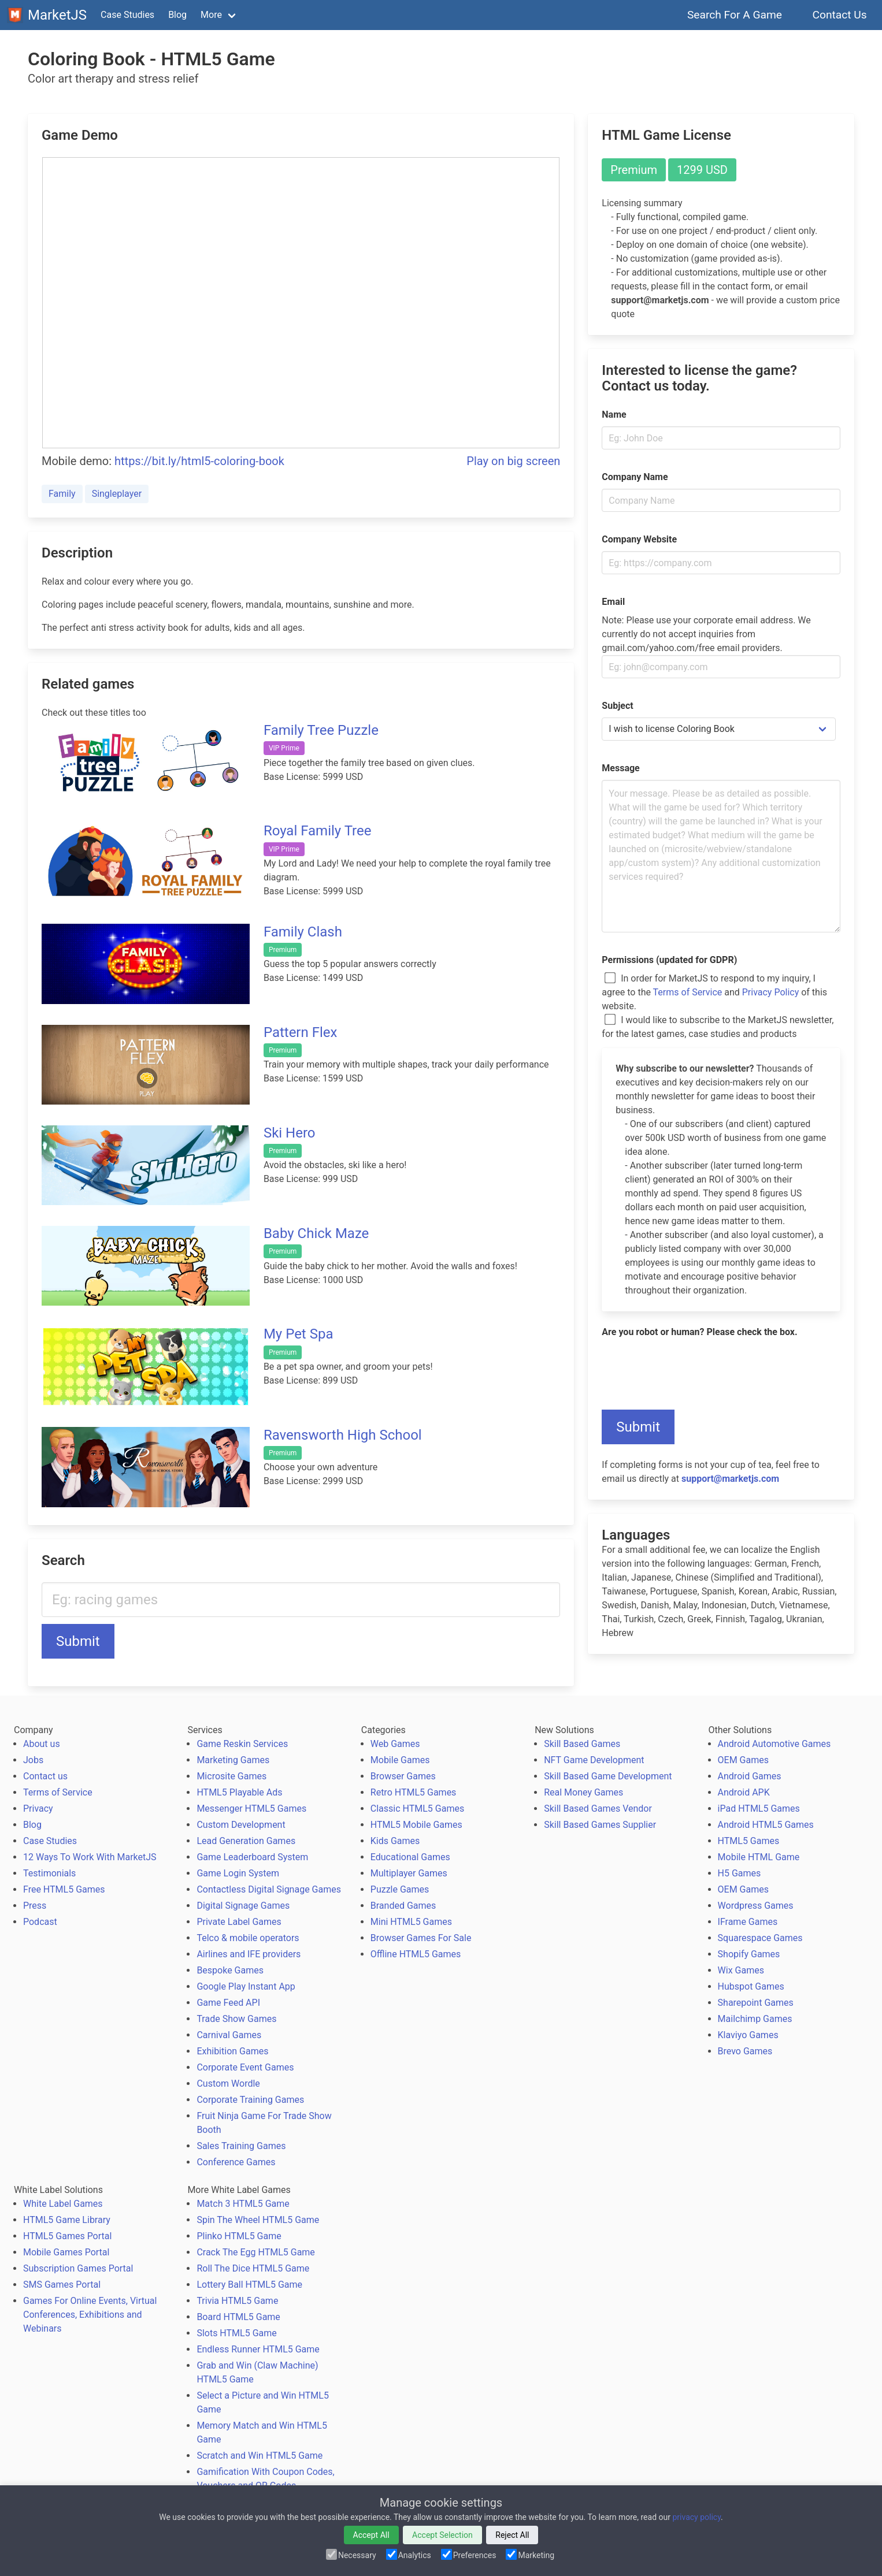 This screenshot has width=882, height=2576. Describe the element at coordinates (236, 2162) in the screenshot. I see `Conference Games` at that location.